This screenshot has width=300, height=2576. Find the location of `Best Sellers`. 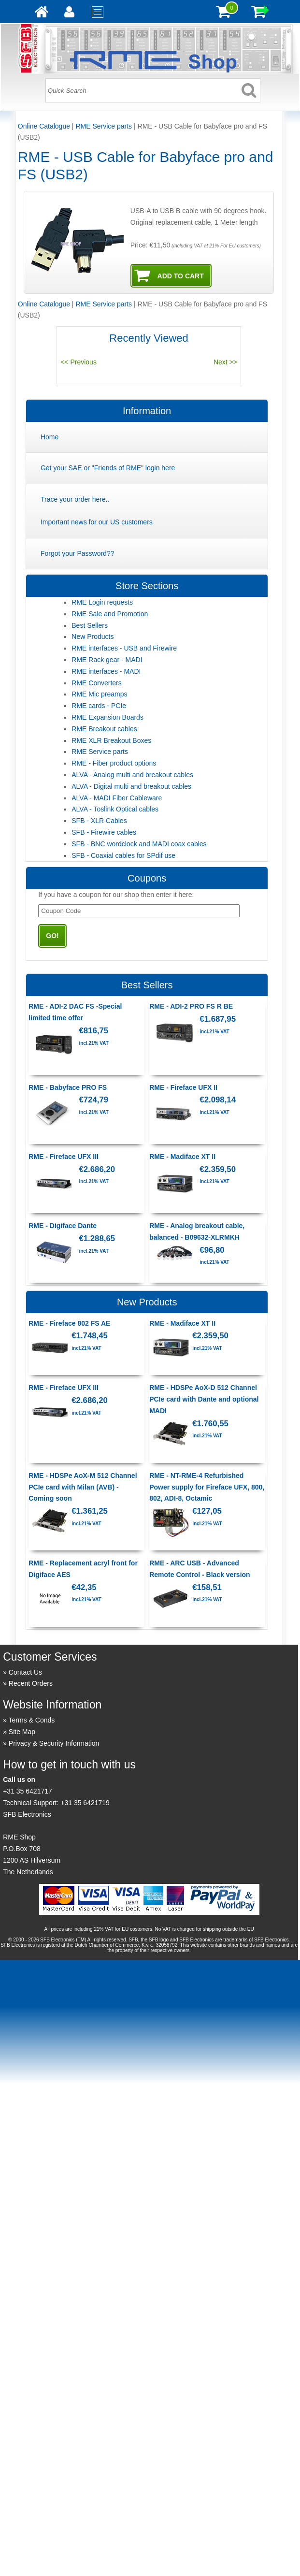

Best Sellers is located at coordinates (89, 625).